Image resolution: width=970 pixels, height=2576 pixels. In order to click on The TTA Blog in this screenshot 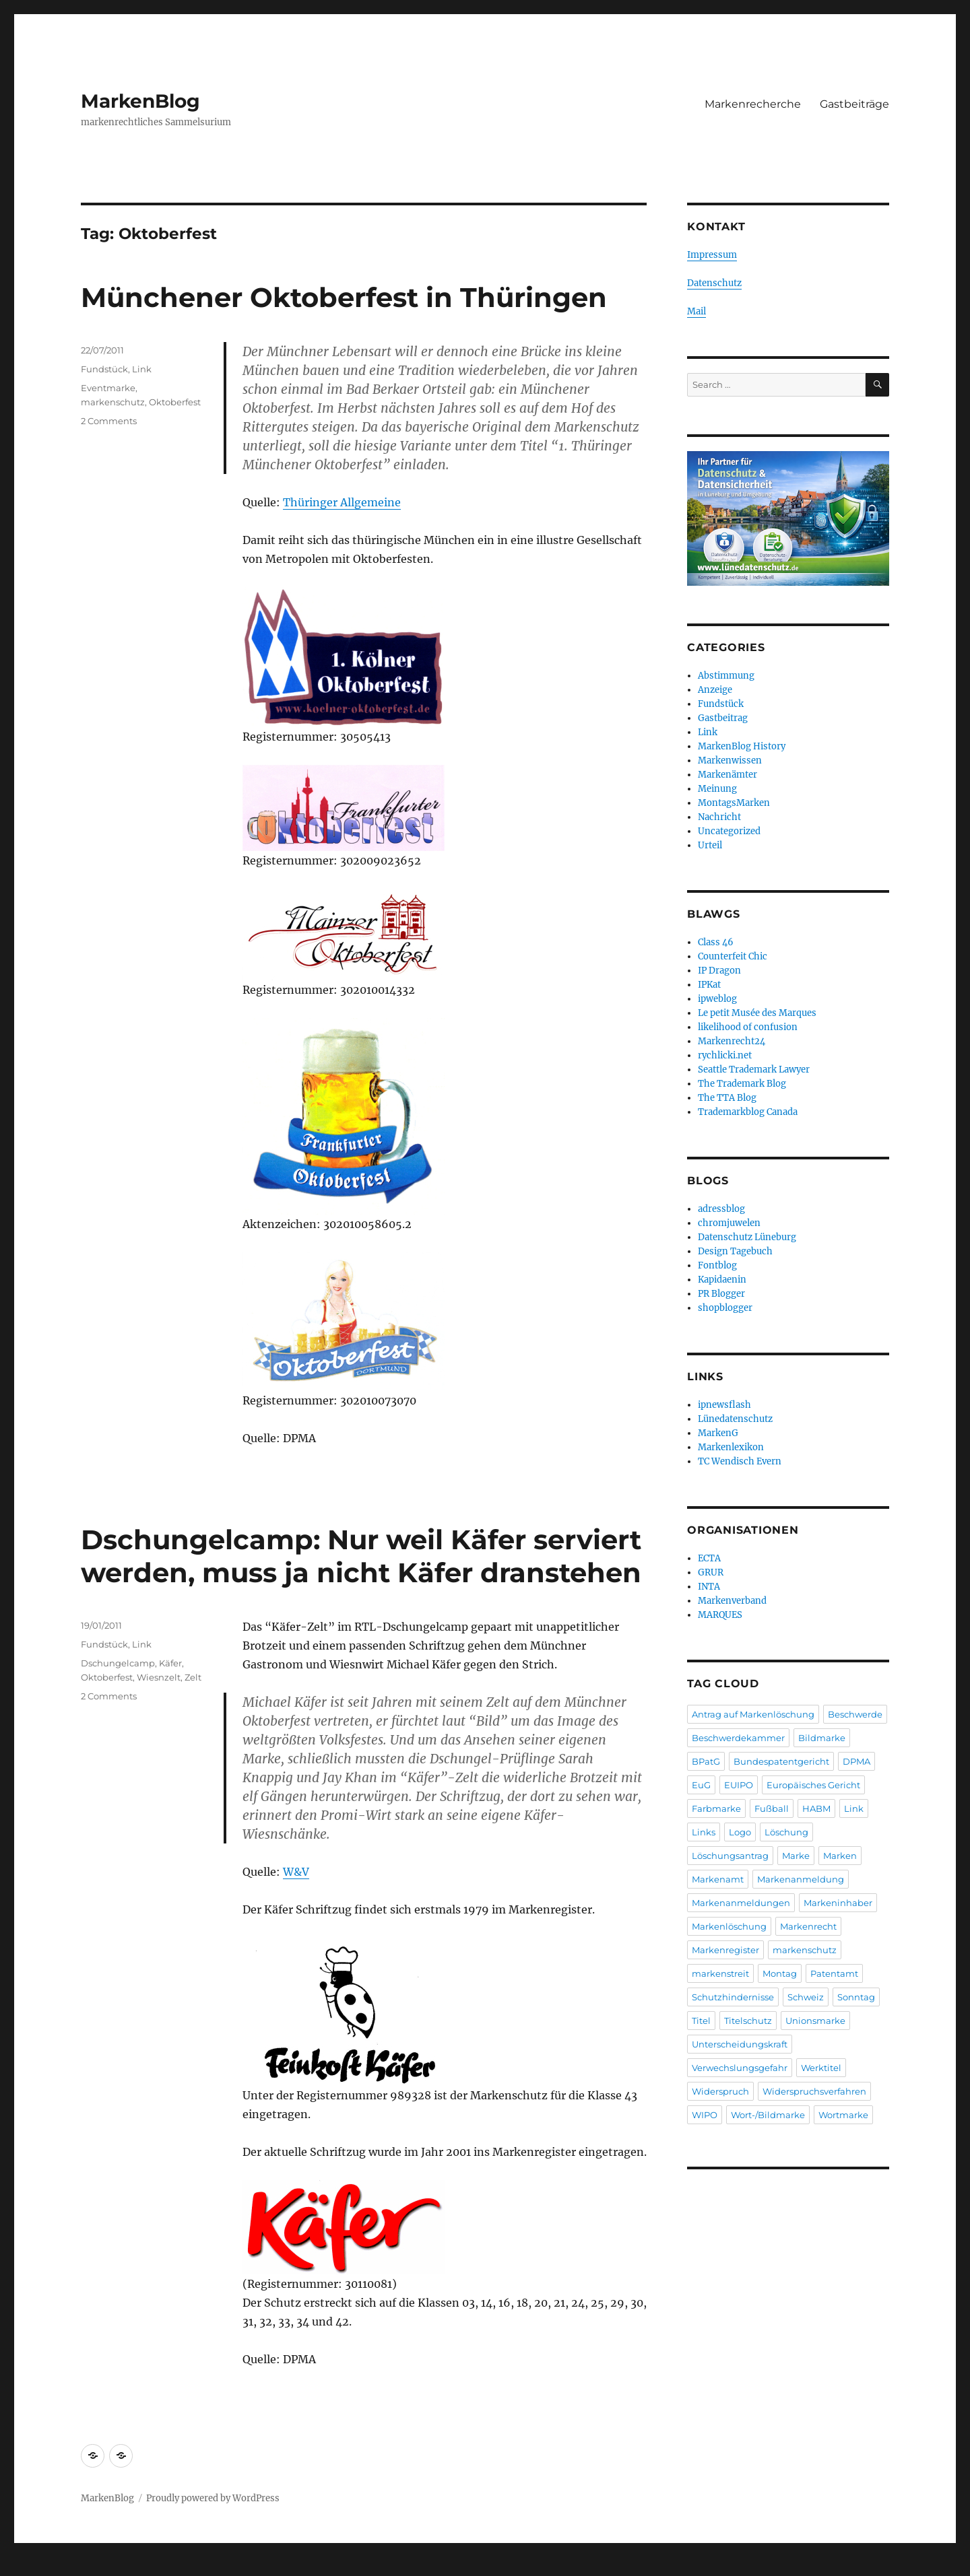, I will do `click(727, 1098)`.